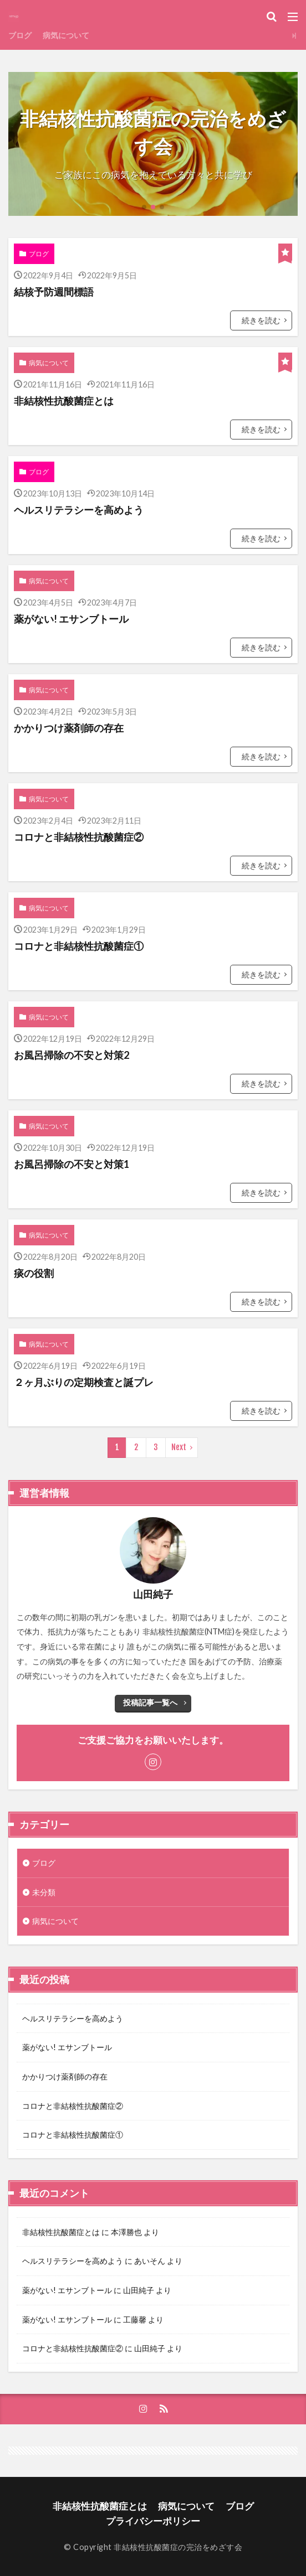  Describe the element at coordinates (261, 320) in the screenshot. I see `続きを読む` at that location.